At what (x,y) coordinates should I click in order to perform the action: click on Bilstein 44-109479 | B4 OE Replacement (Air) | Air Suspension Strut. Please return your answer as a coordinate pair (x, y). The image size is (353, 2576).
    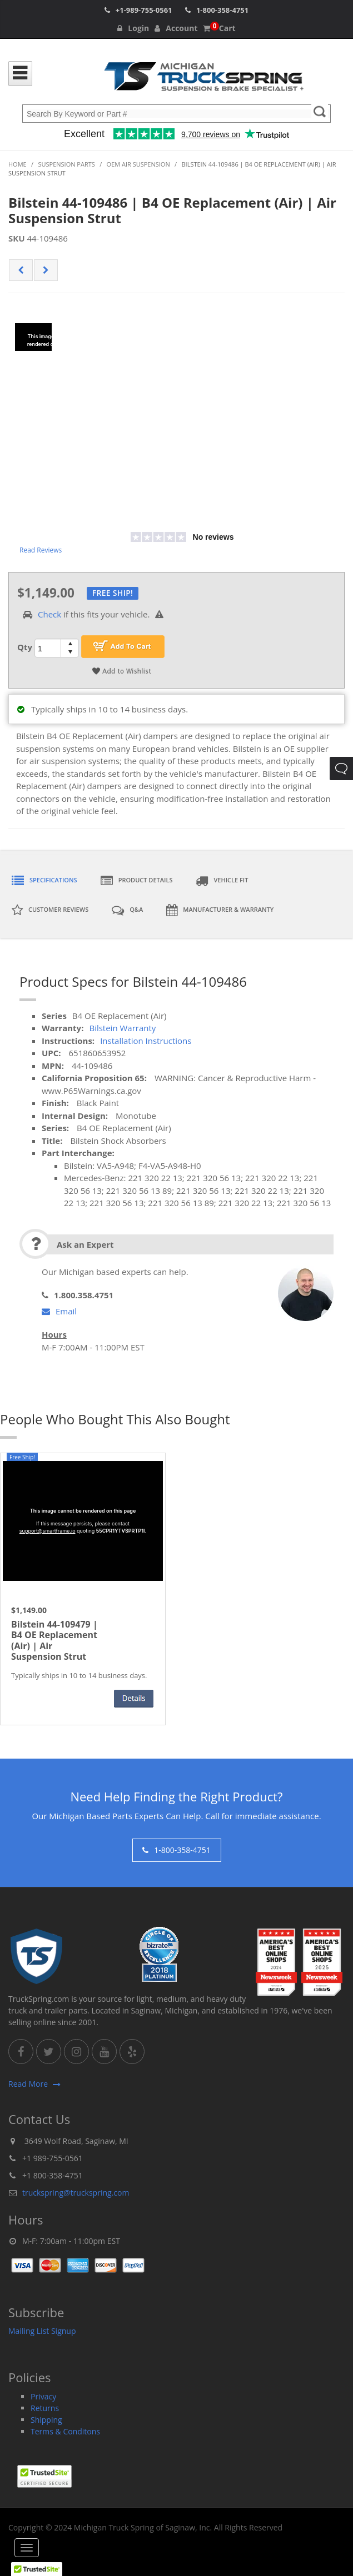
    Looking at the image, I should click on (54, 1640).